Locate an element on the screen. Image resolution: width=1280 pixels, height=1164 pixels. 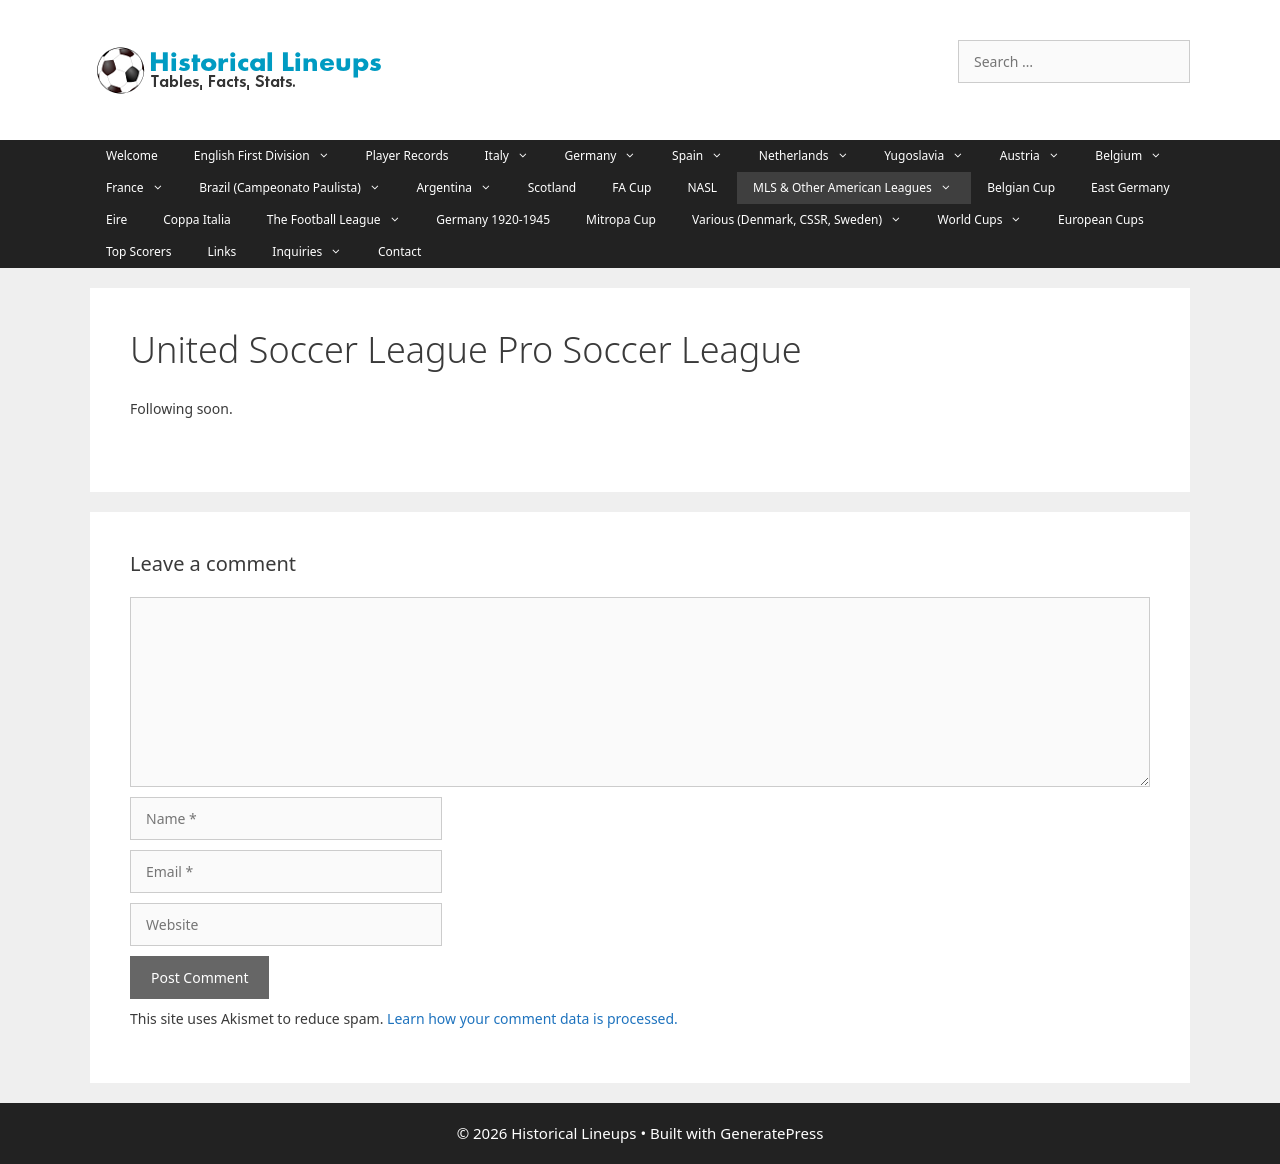
Contact is located at coordinates (399, 251).